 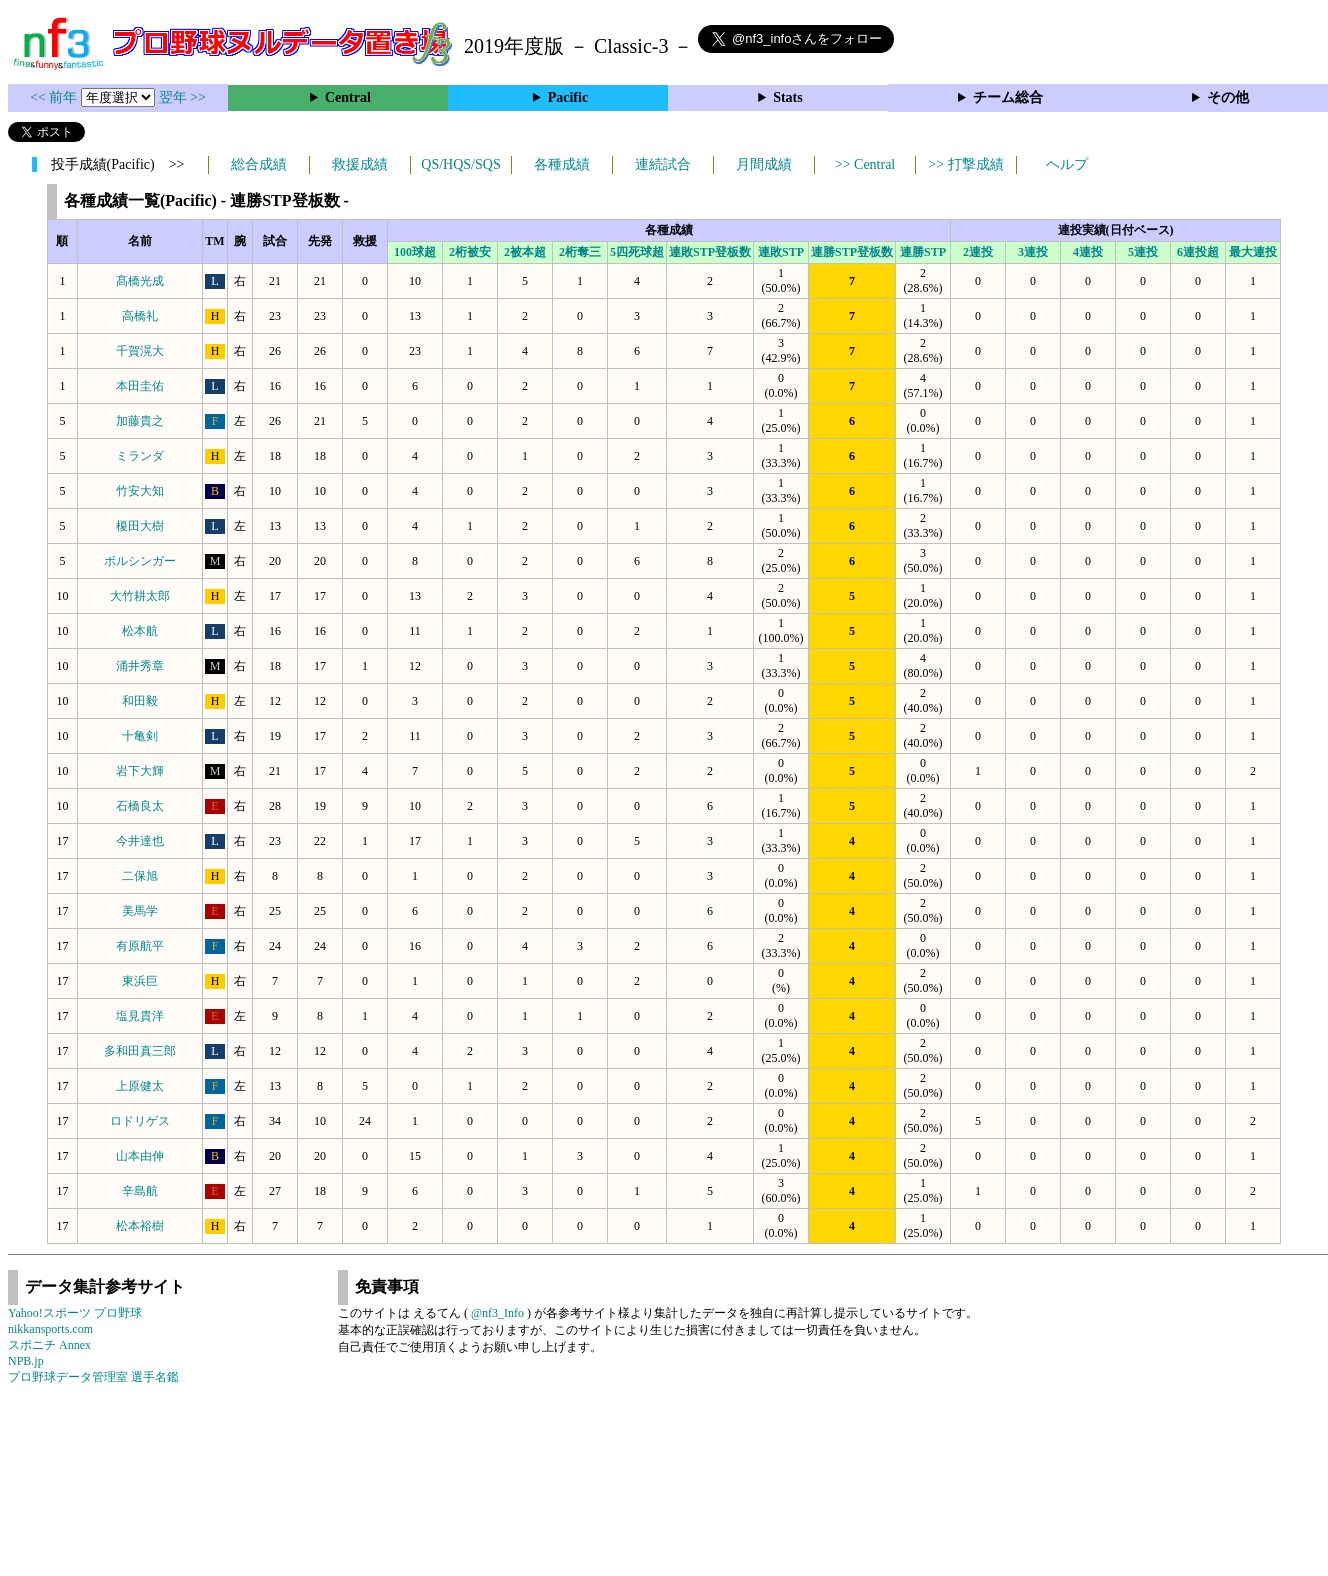 What do you see at coordinates (710, 252) in the screenshot?
I see `連敗STP登板数` at bounding box center [710, 252].